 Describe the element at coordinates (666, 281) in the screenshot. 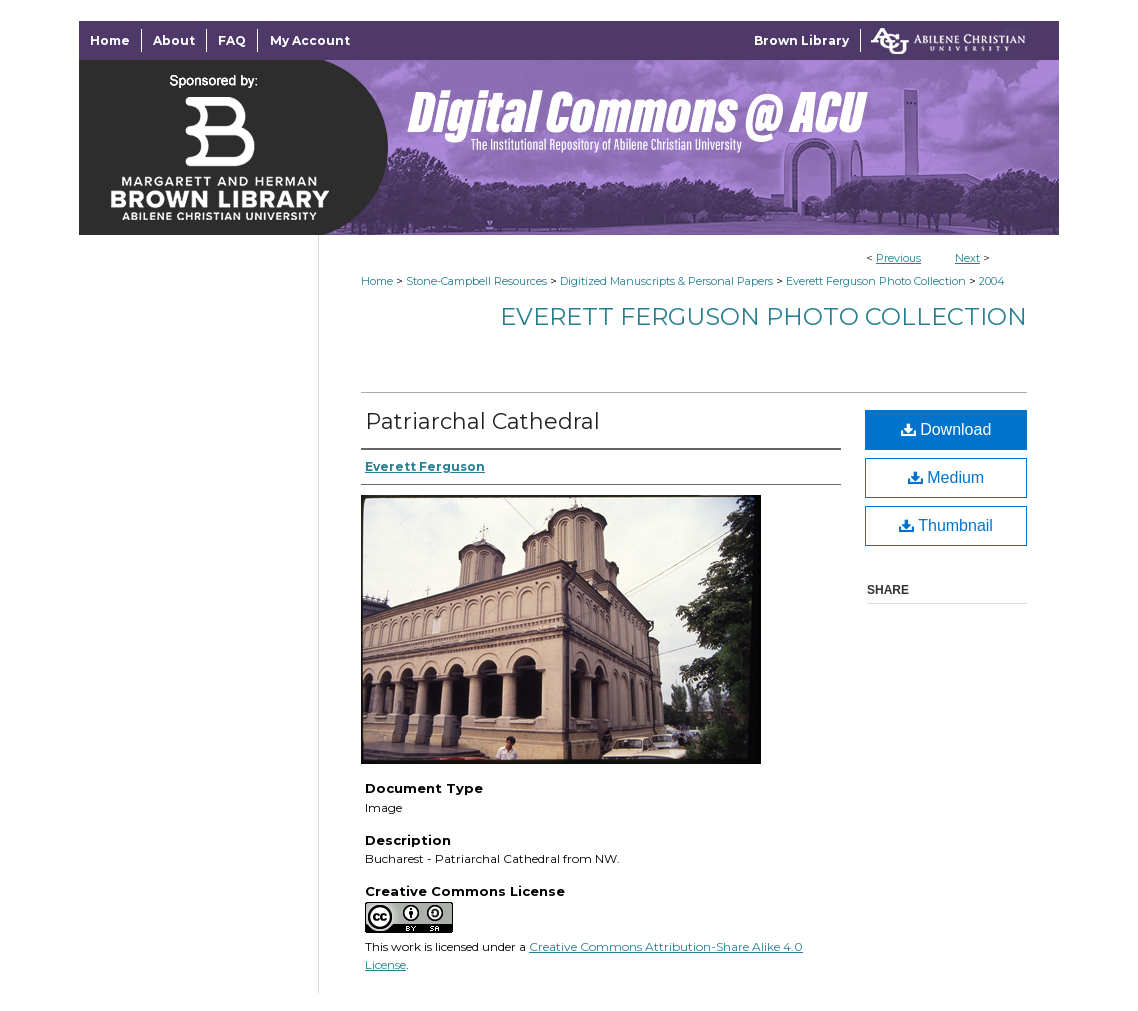

I see `Digitized Manuscripts & Personal Papers` at that location.